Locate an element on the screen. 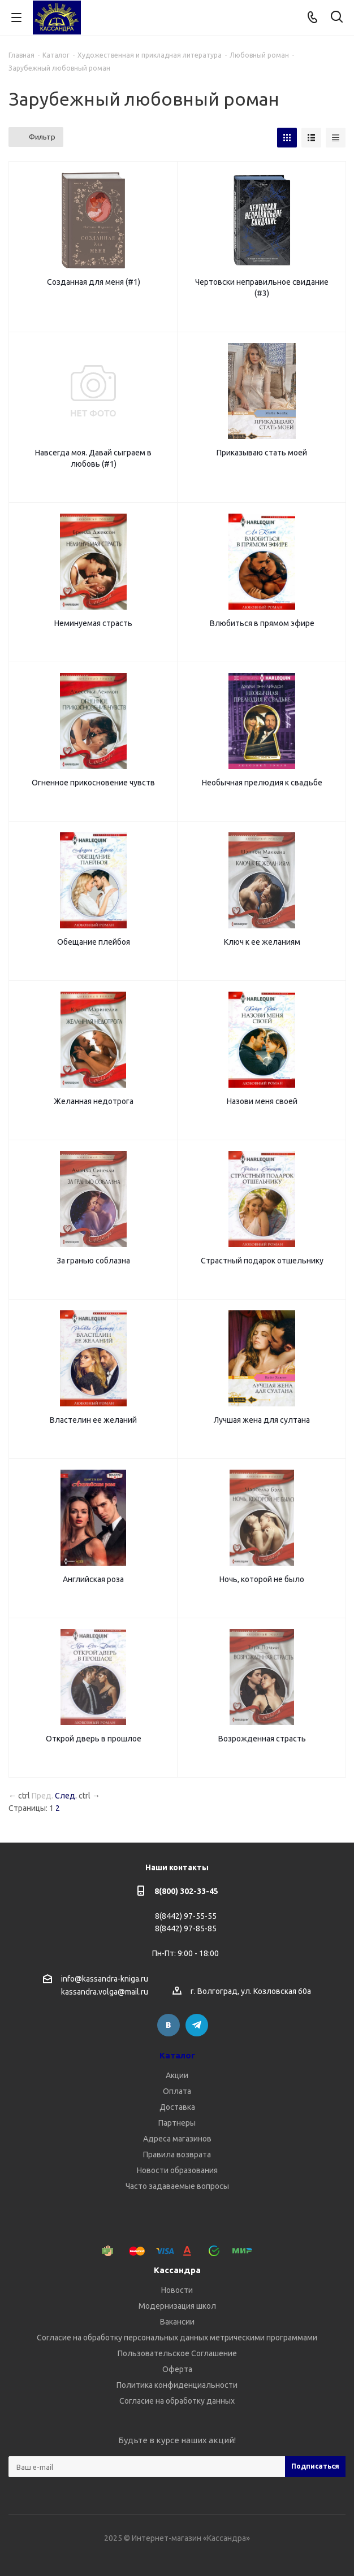 The width and height of the screenshot is (354, 2576). Вконтакте is located at coordinates (168, 2025).